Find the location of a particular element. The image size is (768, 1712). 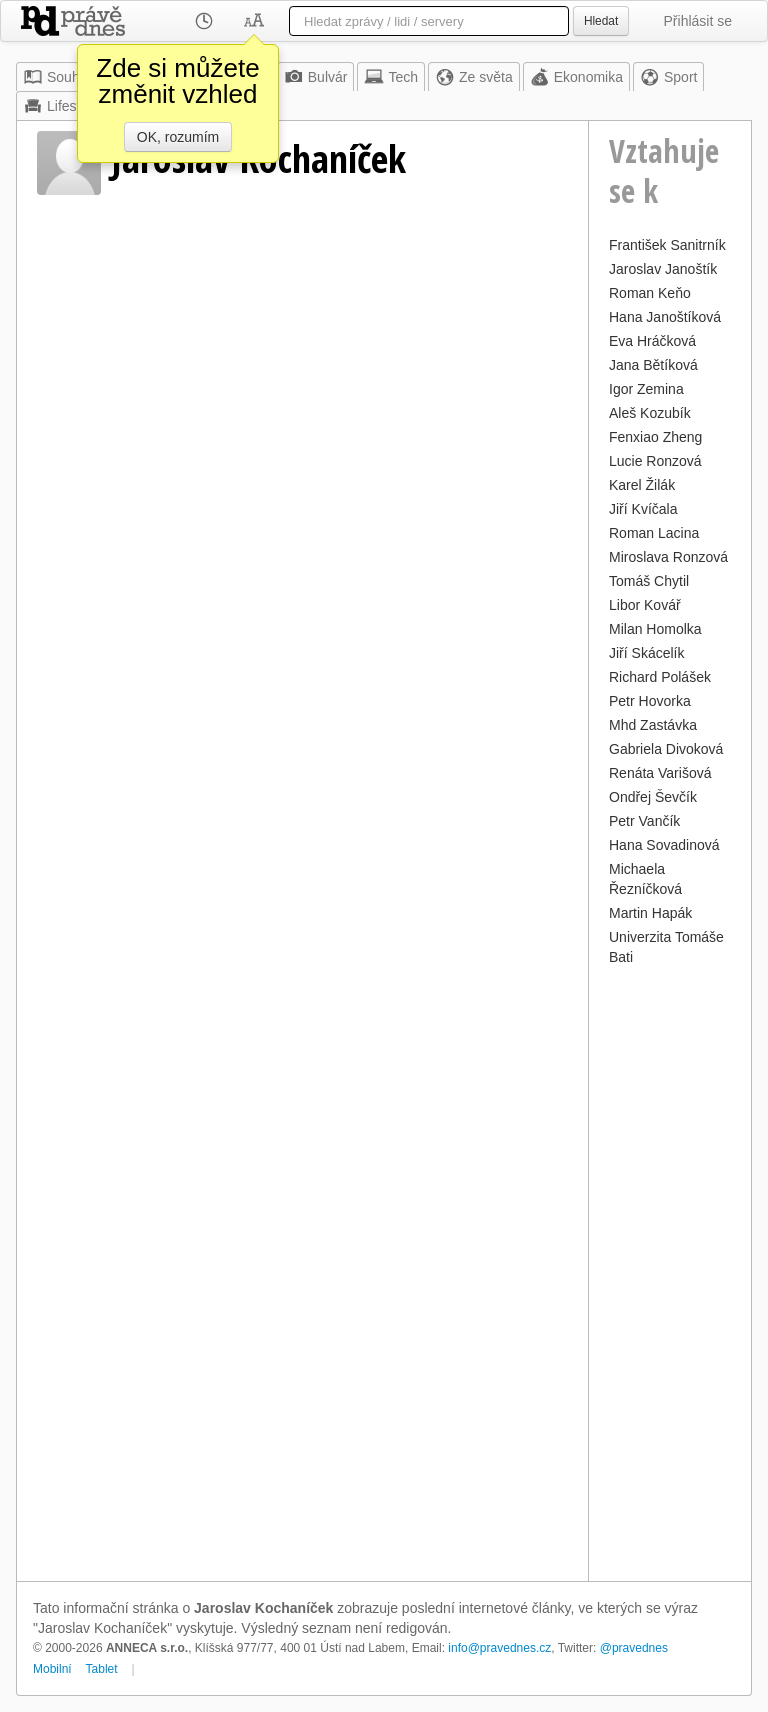

Tablet is located at coordinates (102, 1669).